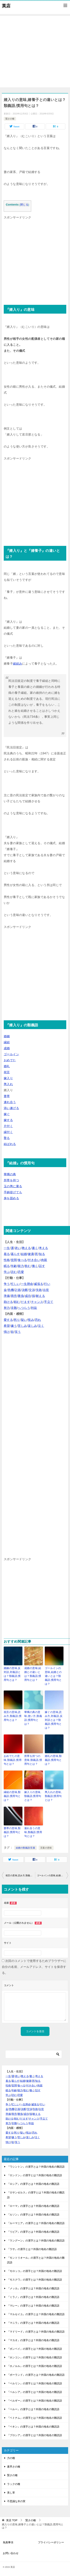 The image size is (70, 2576). What do you see at coordinates (7, 1036) in the screenshot?
I see `婚姻` at bounding box center [7, 1036].